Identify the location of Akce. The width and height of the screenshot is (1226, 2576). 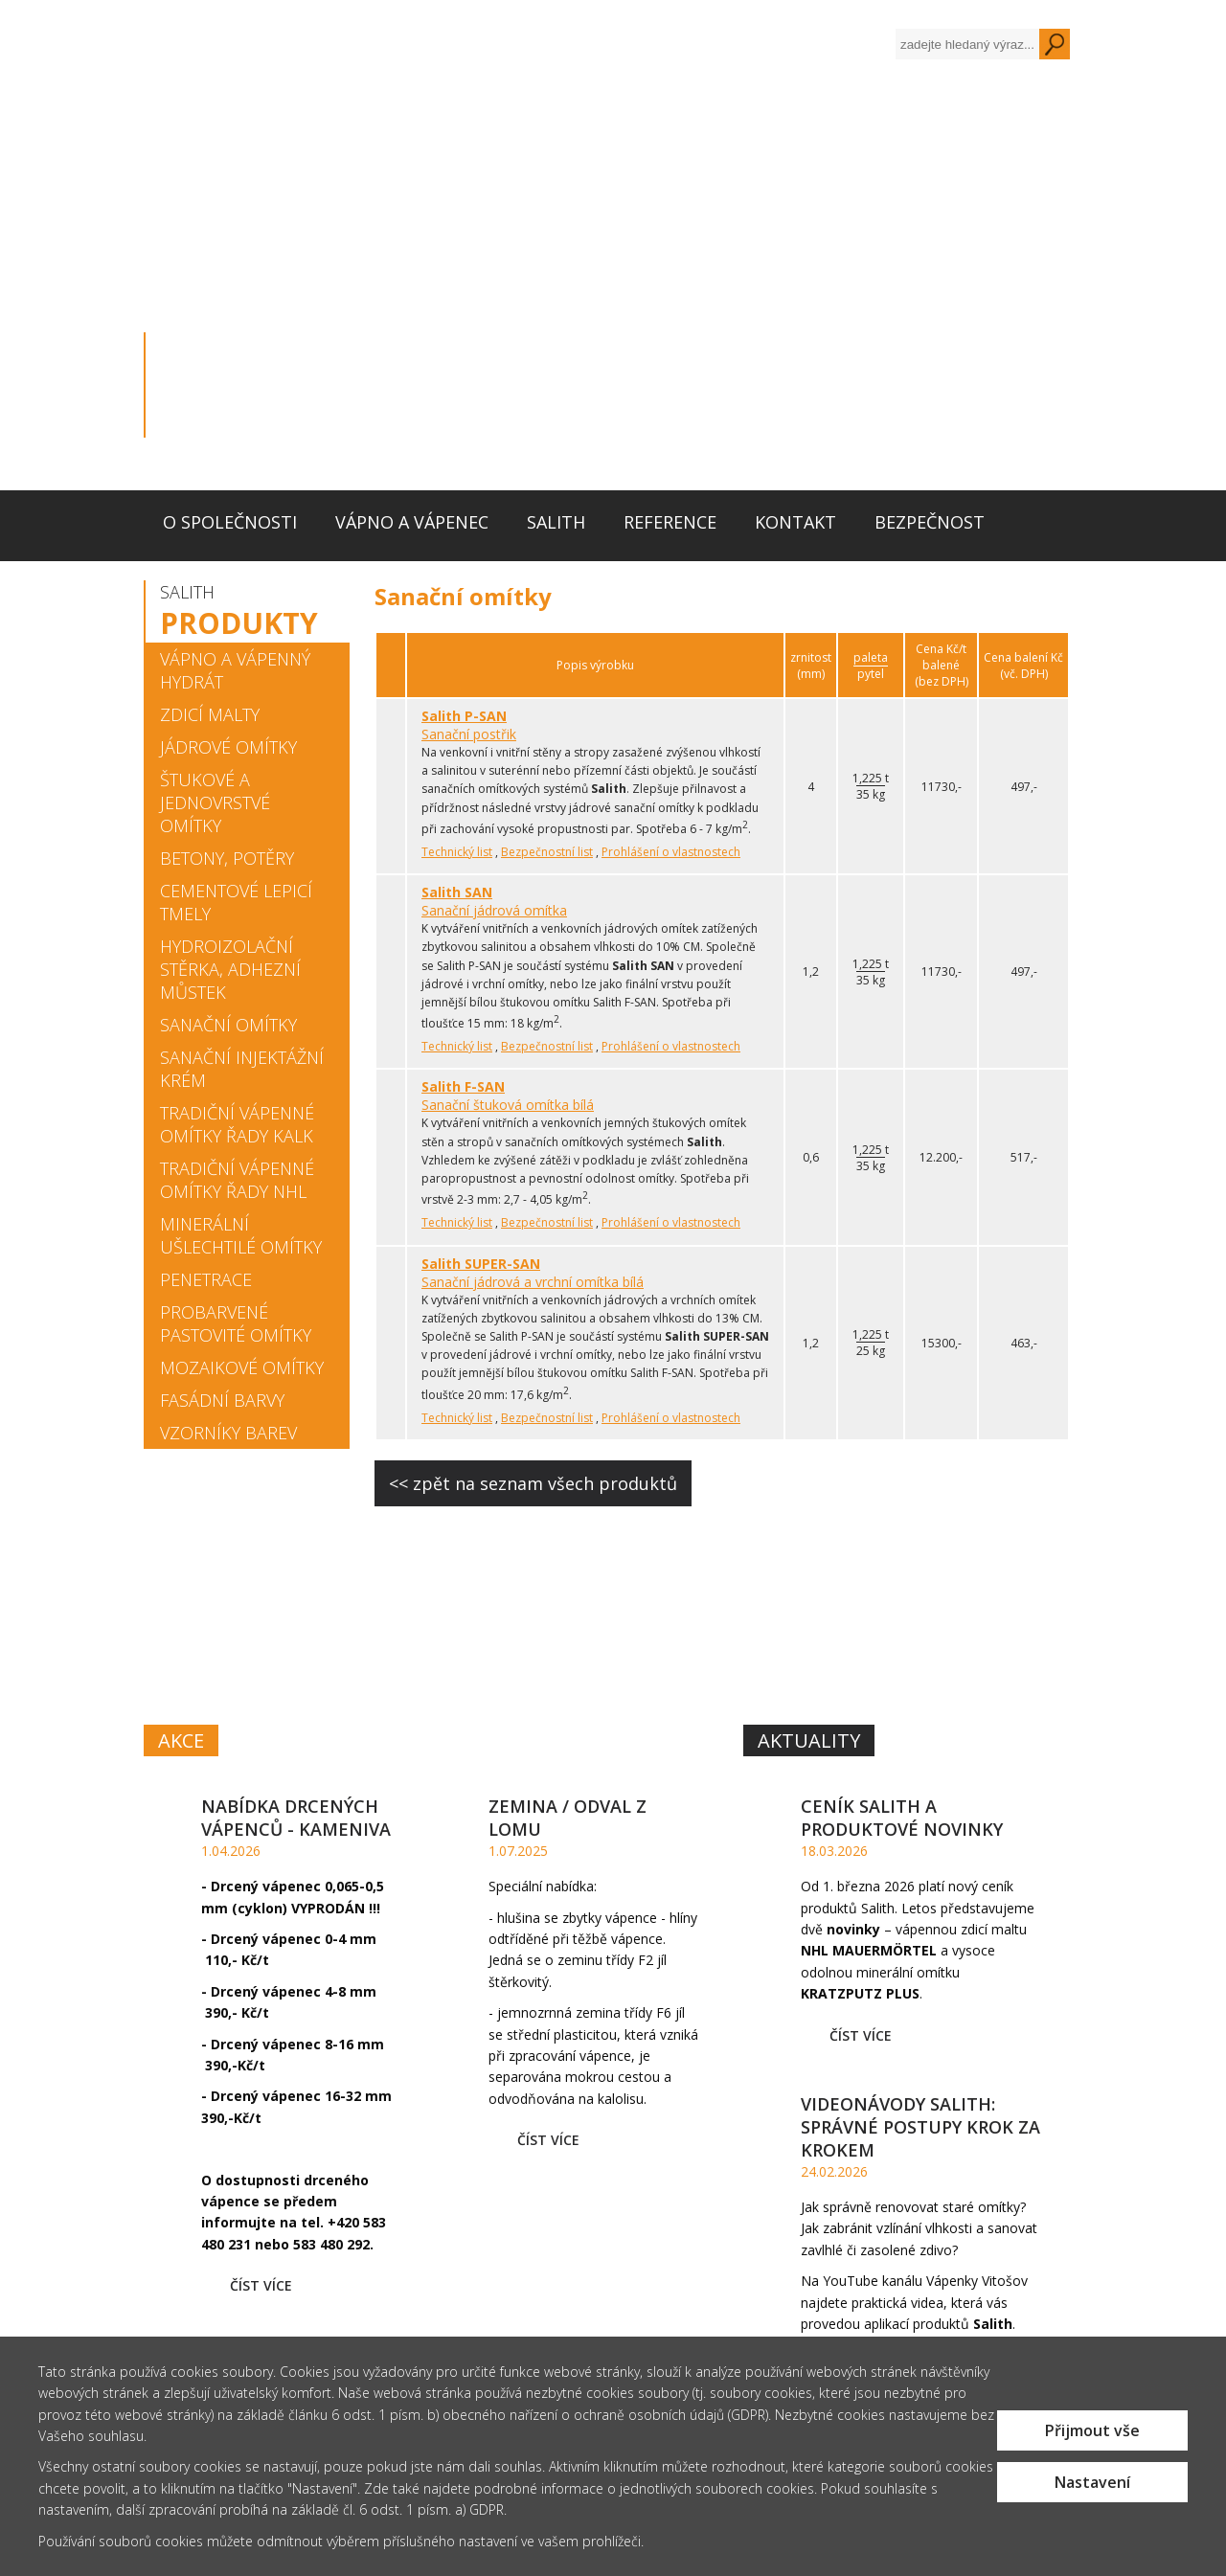
(181, 1740).